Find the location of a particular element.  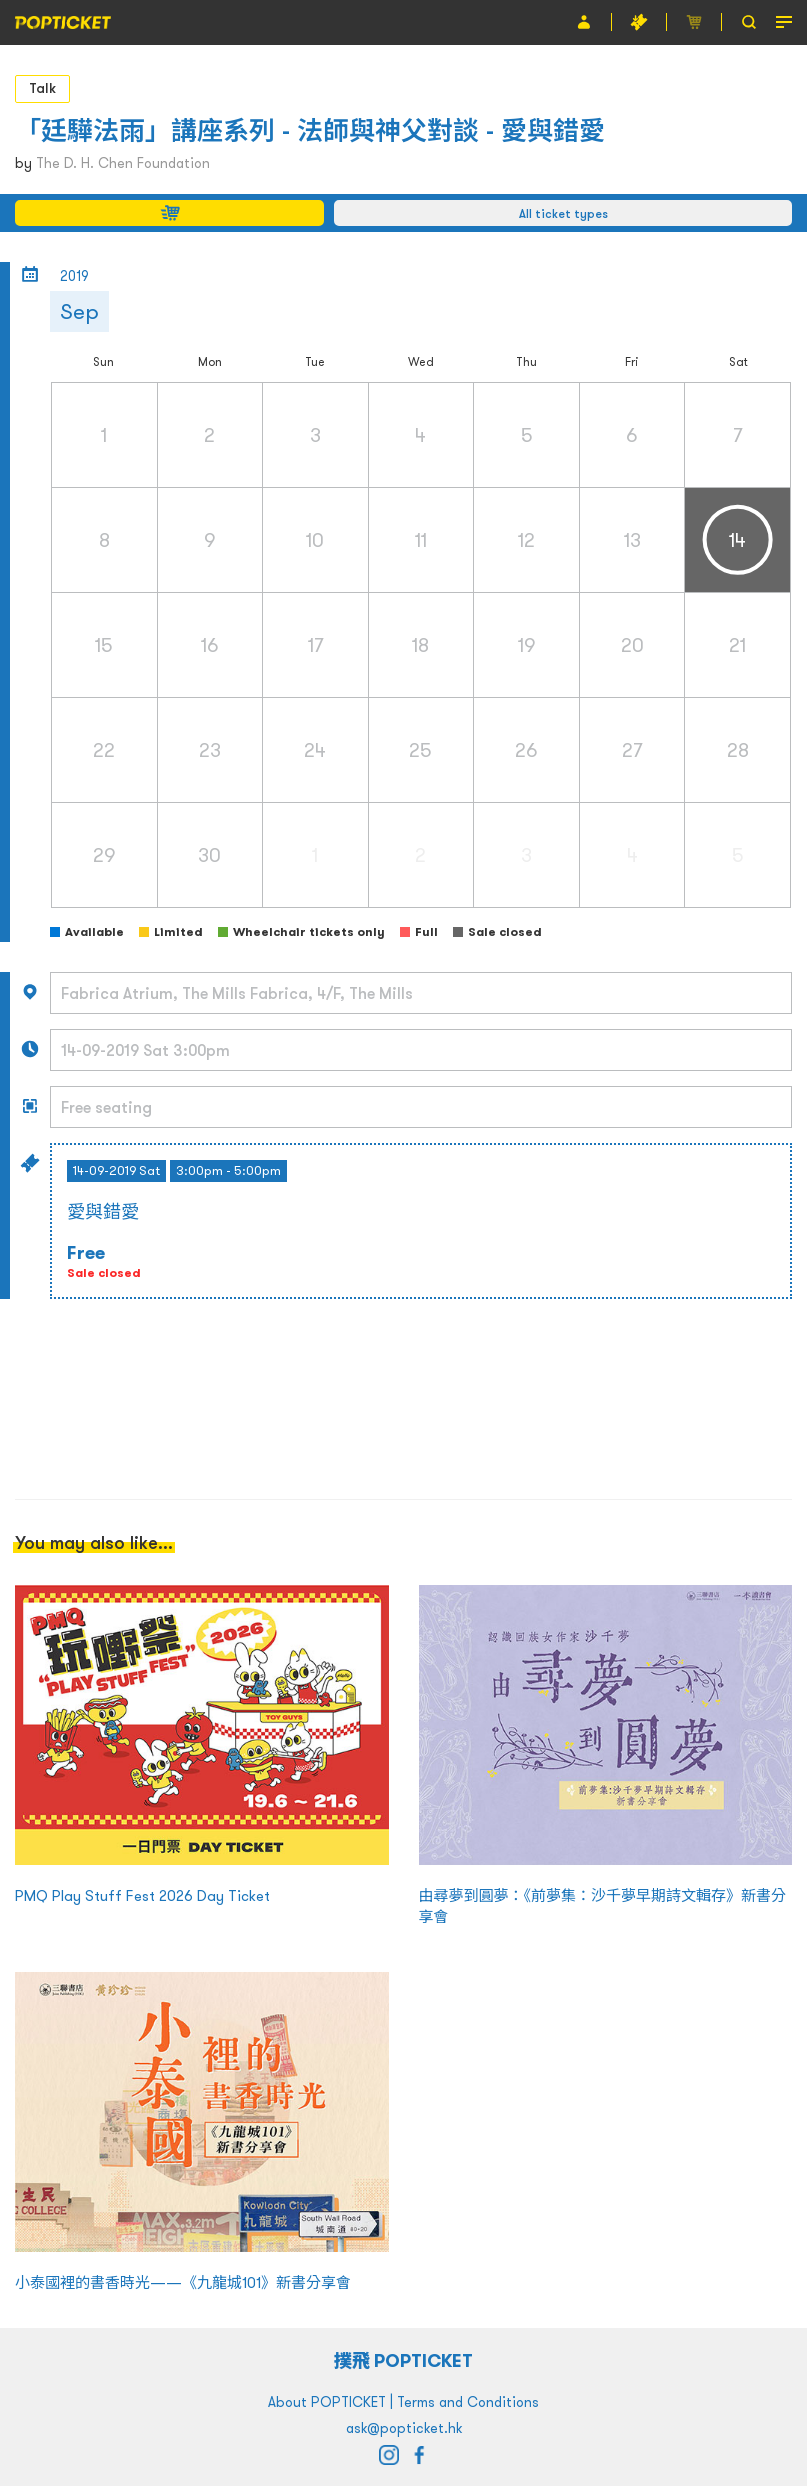

撲飛 POPTICKET is located at coordinates (403, 2360).